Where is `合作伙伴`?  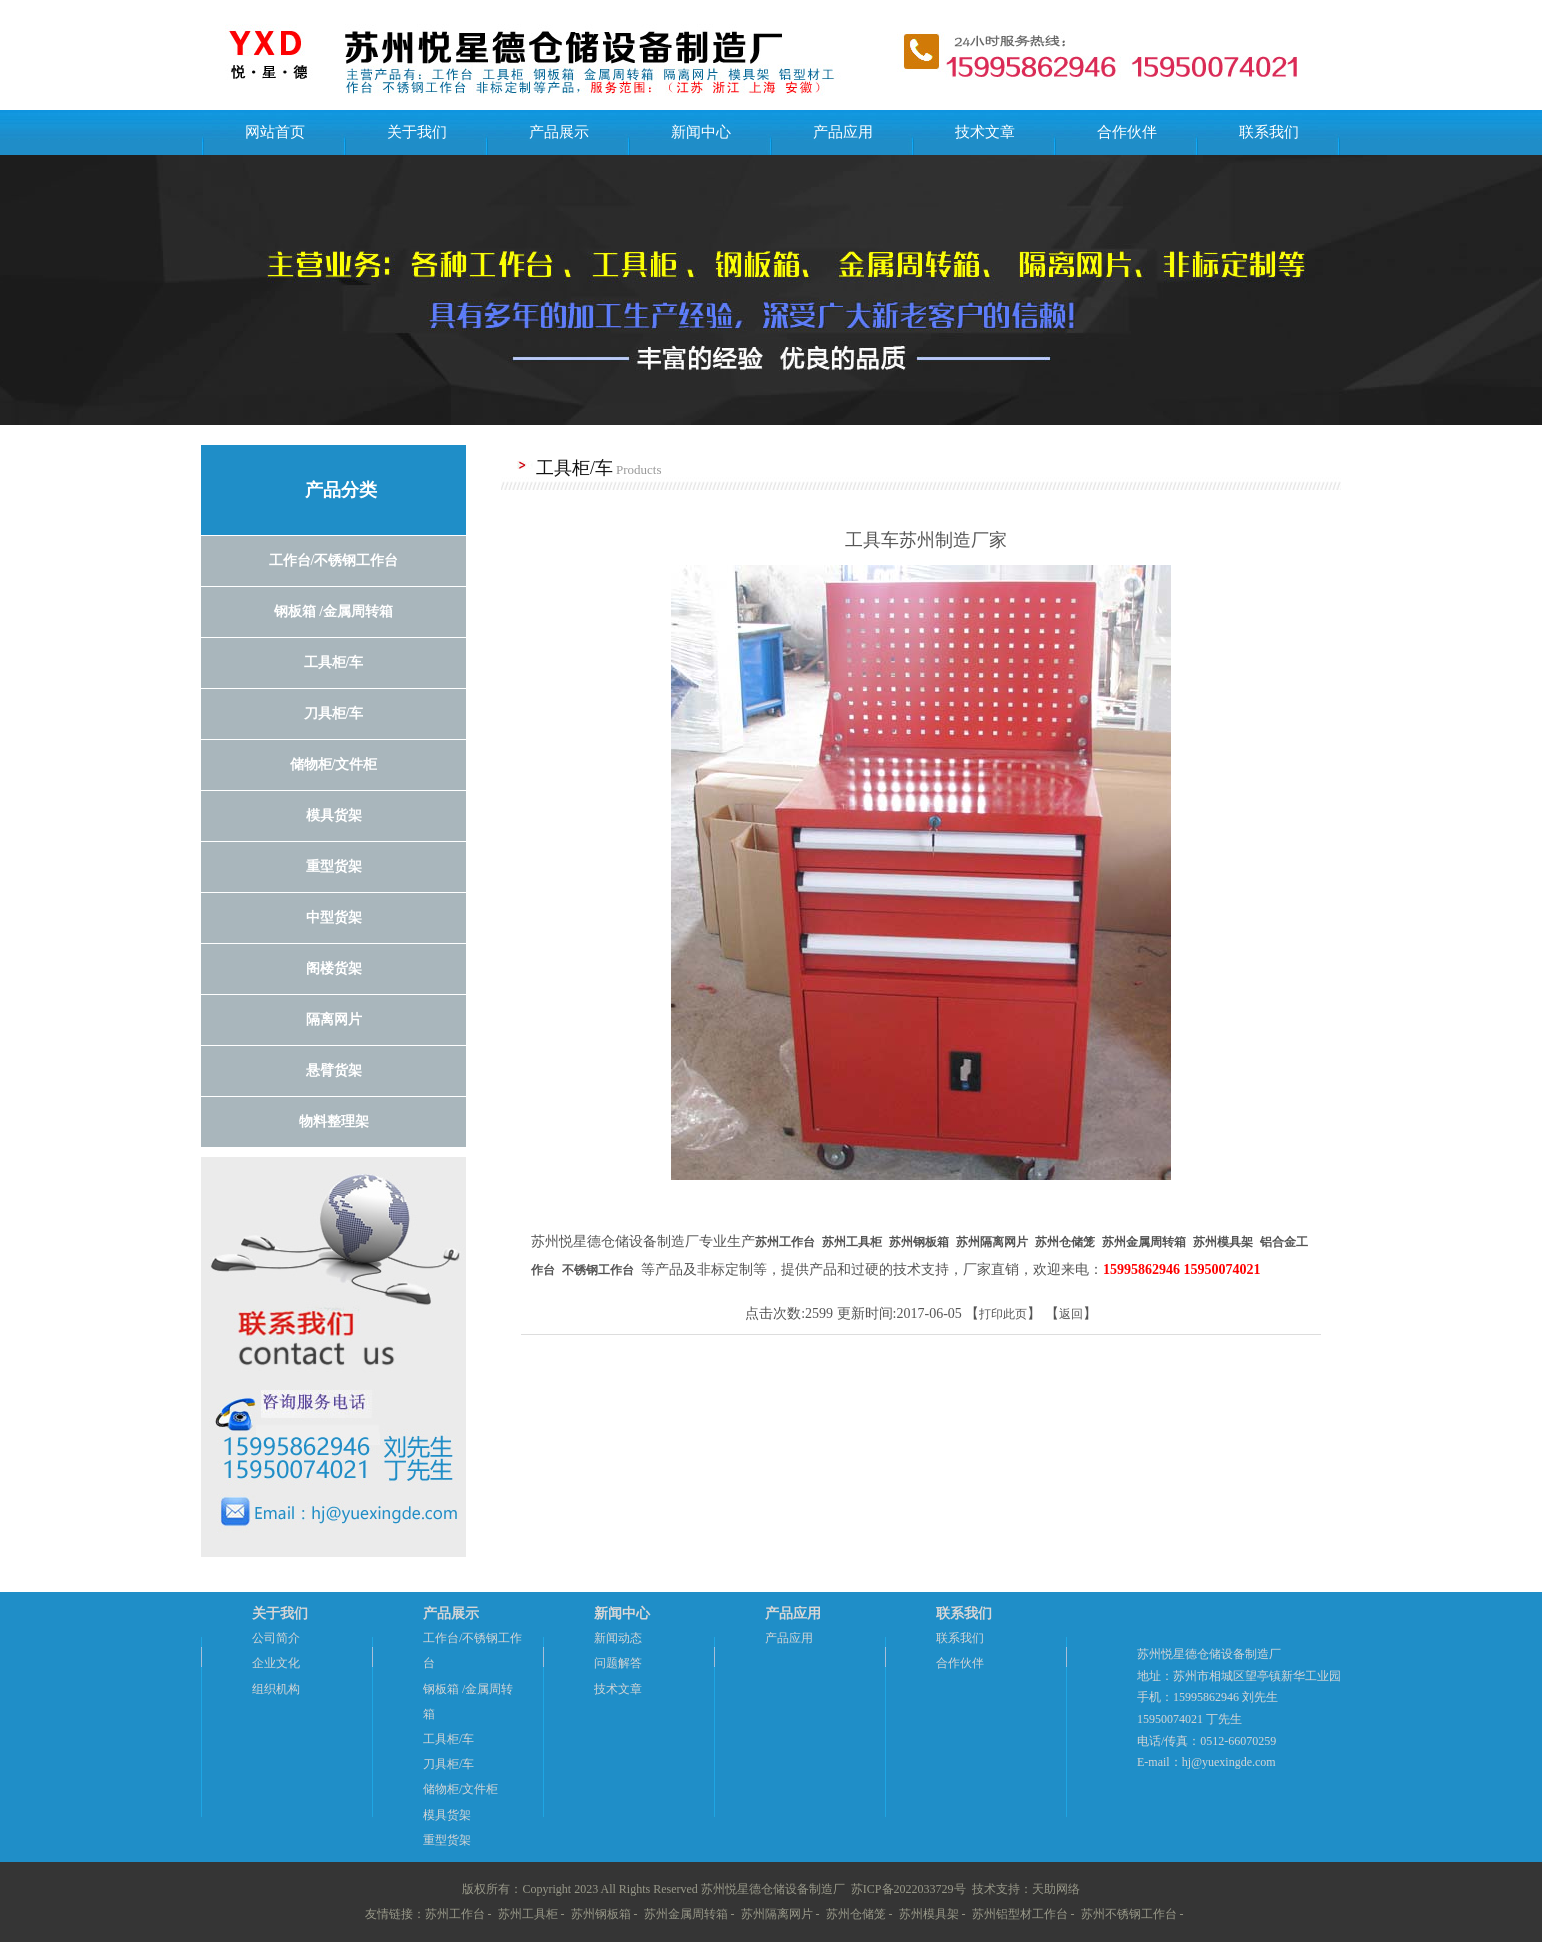
合作伙伴 is located at coordinates (1127, 132).